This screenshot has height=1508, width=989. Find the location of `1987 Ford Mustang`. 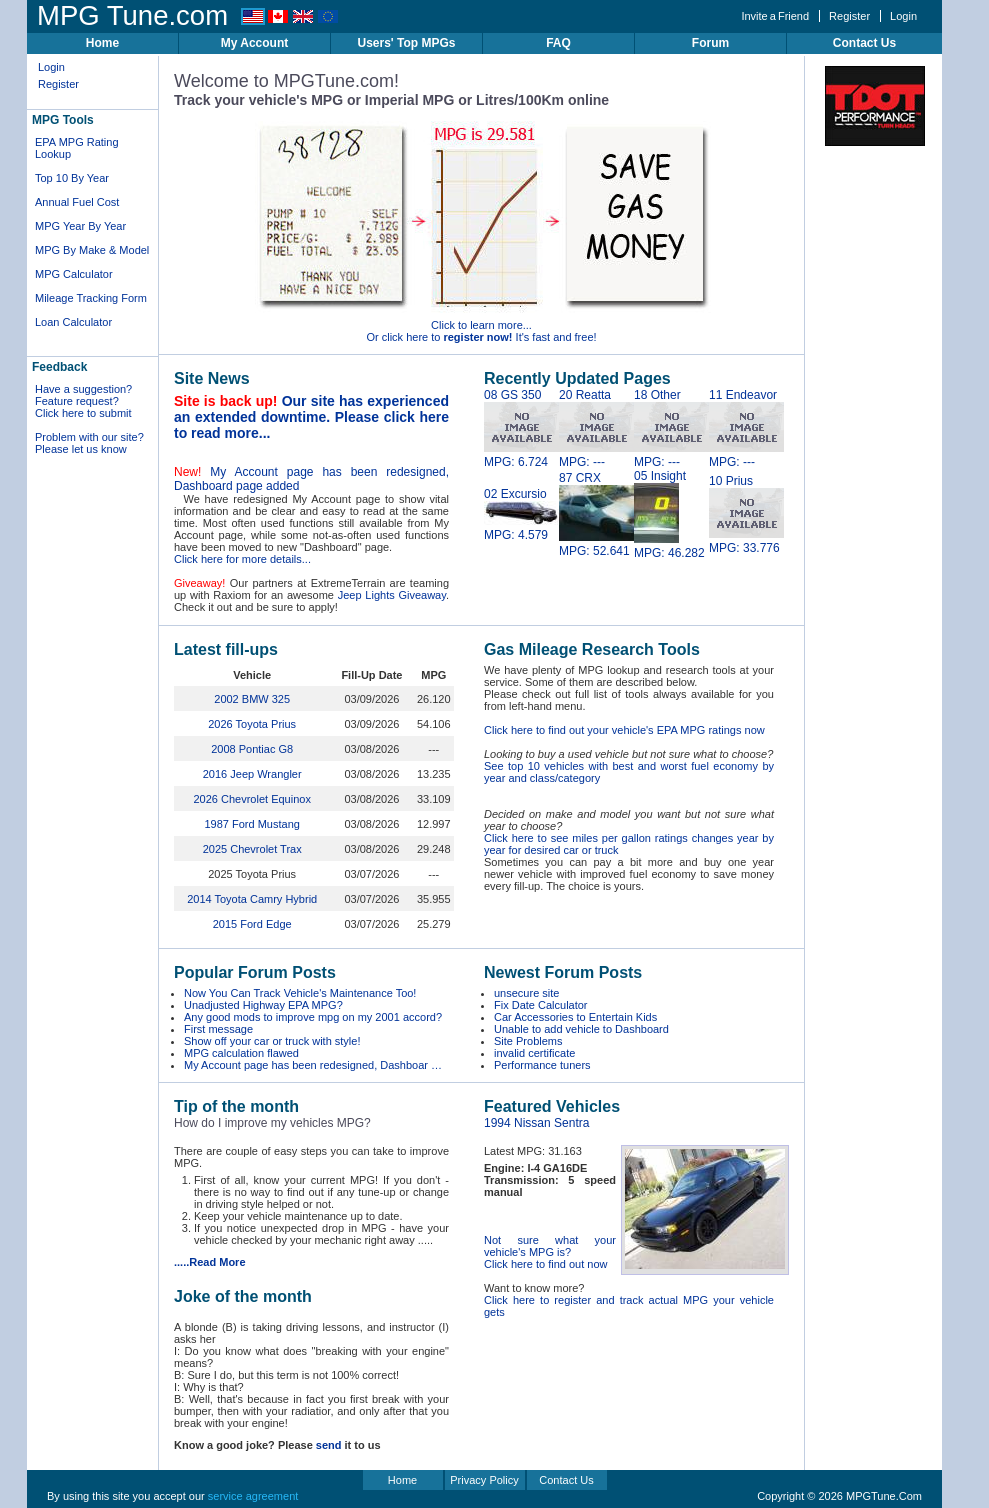

1987 Ford Mustang is located at coordinates (251, 824).